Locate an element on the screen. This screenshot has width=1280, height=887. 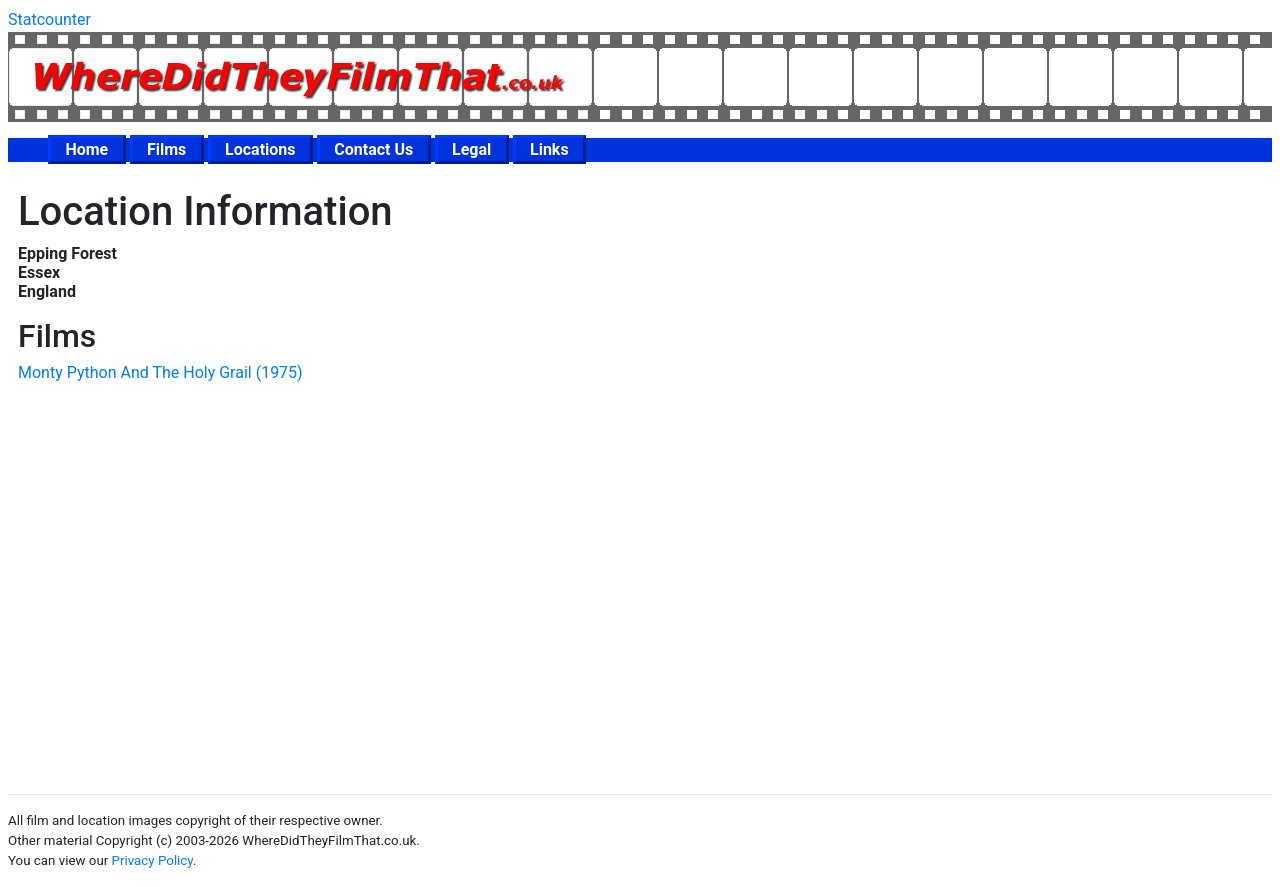
Links is located at coordinates (549, 149).